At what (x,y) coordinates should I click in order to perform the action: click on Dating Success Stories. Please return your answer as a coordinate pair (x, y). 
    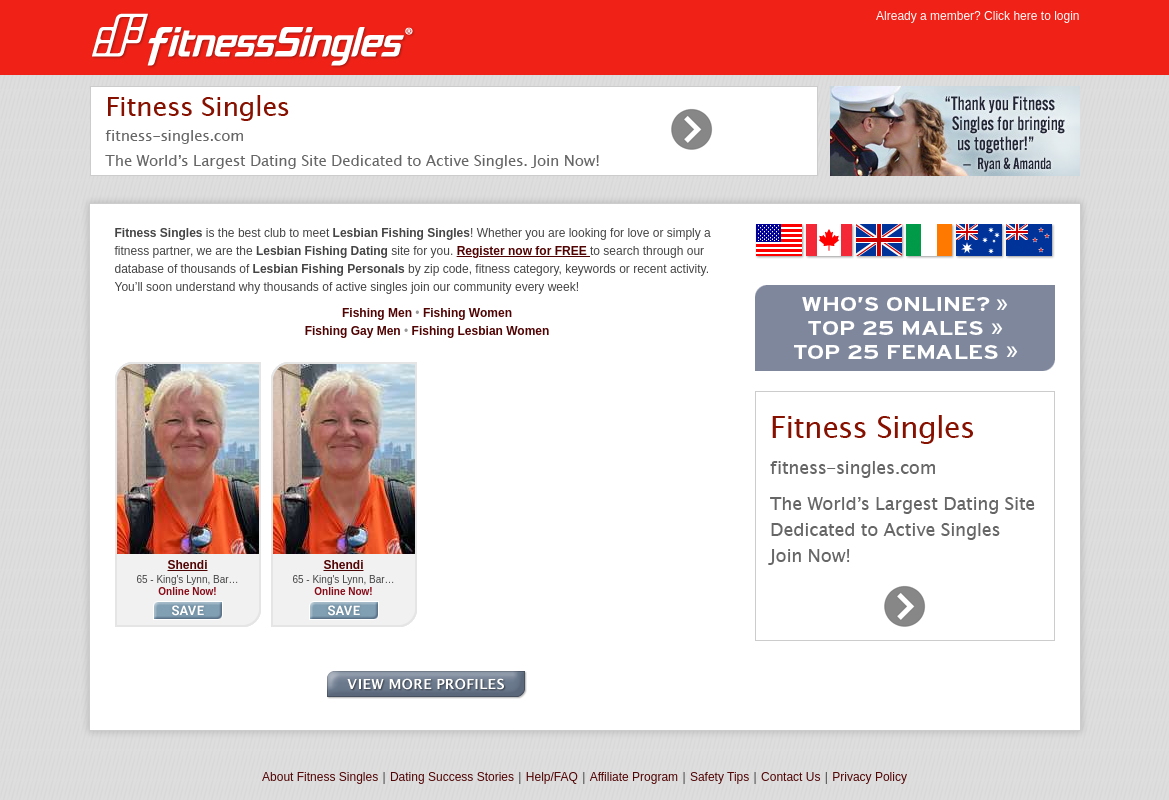
    Looking at the image, I should click on (452, 777).